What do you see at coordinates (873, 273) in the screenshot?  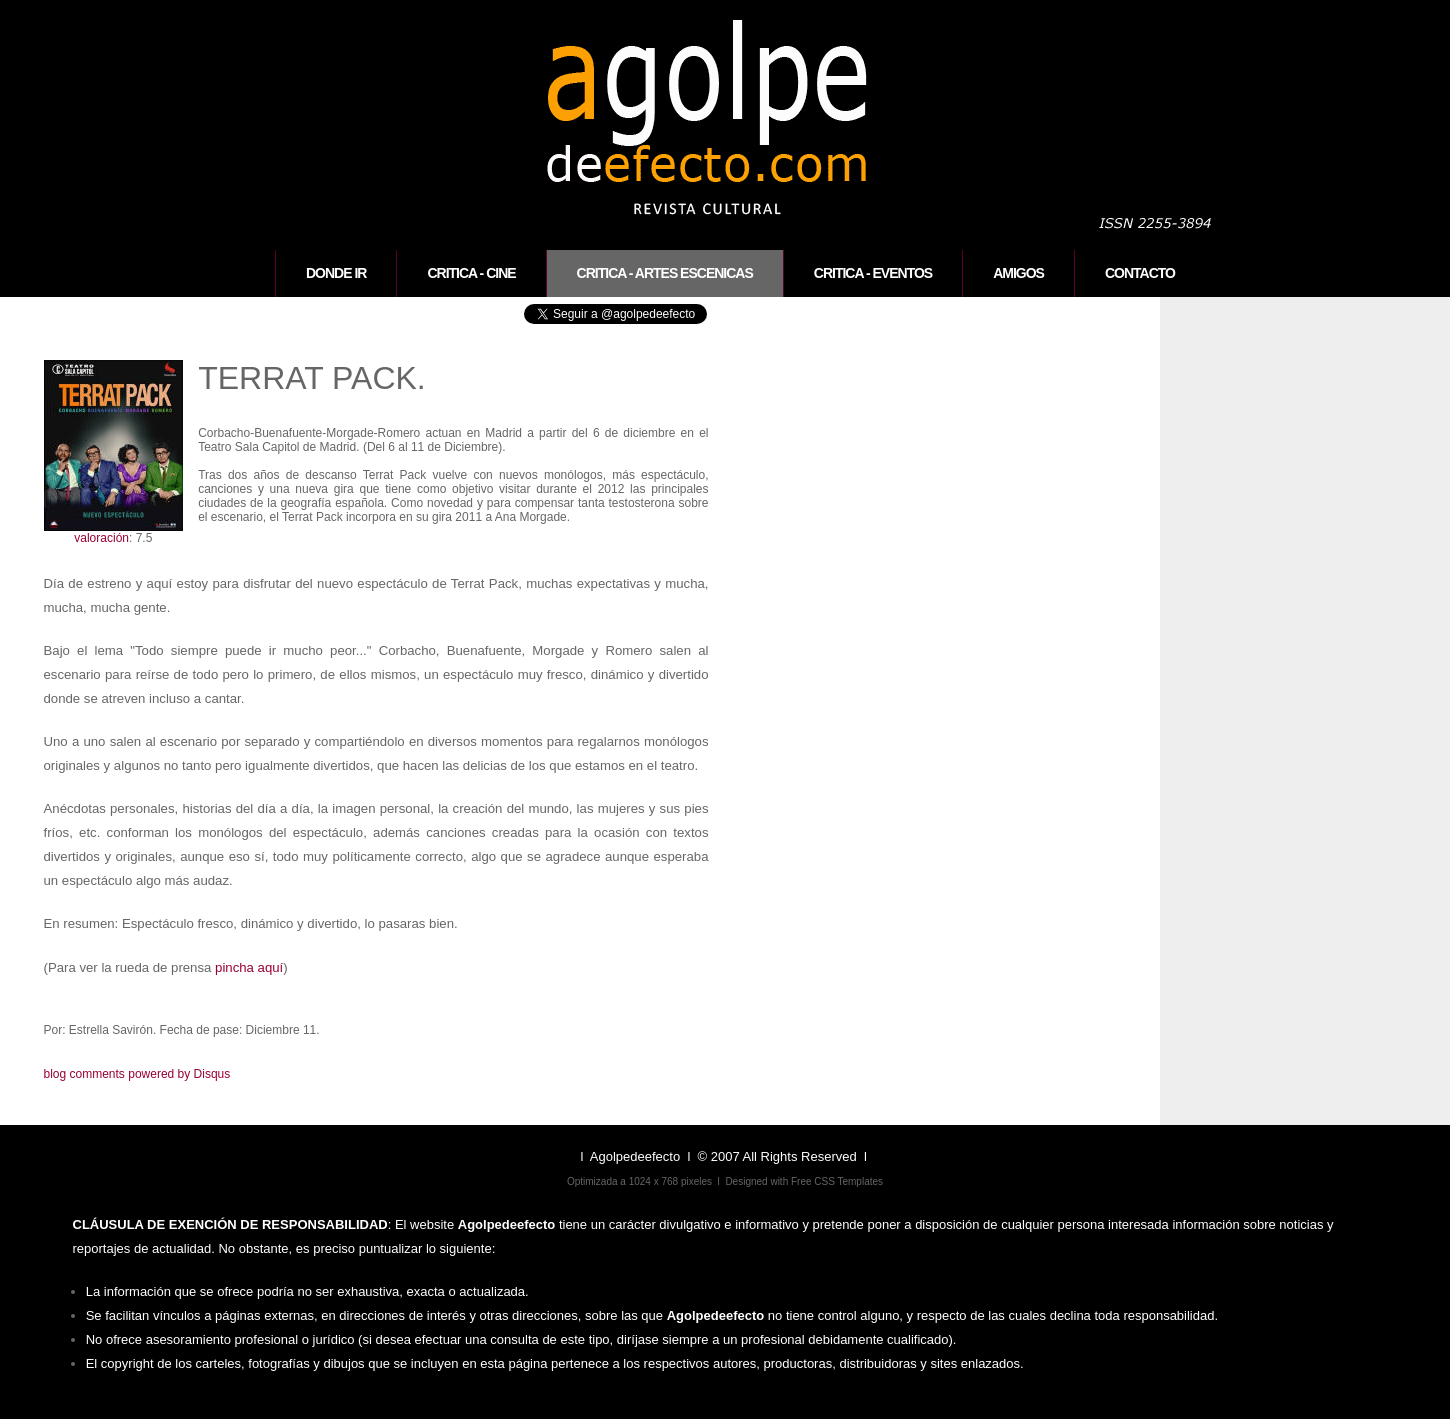 I see `Critica - eventos` at bounding box center [873, 273].